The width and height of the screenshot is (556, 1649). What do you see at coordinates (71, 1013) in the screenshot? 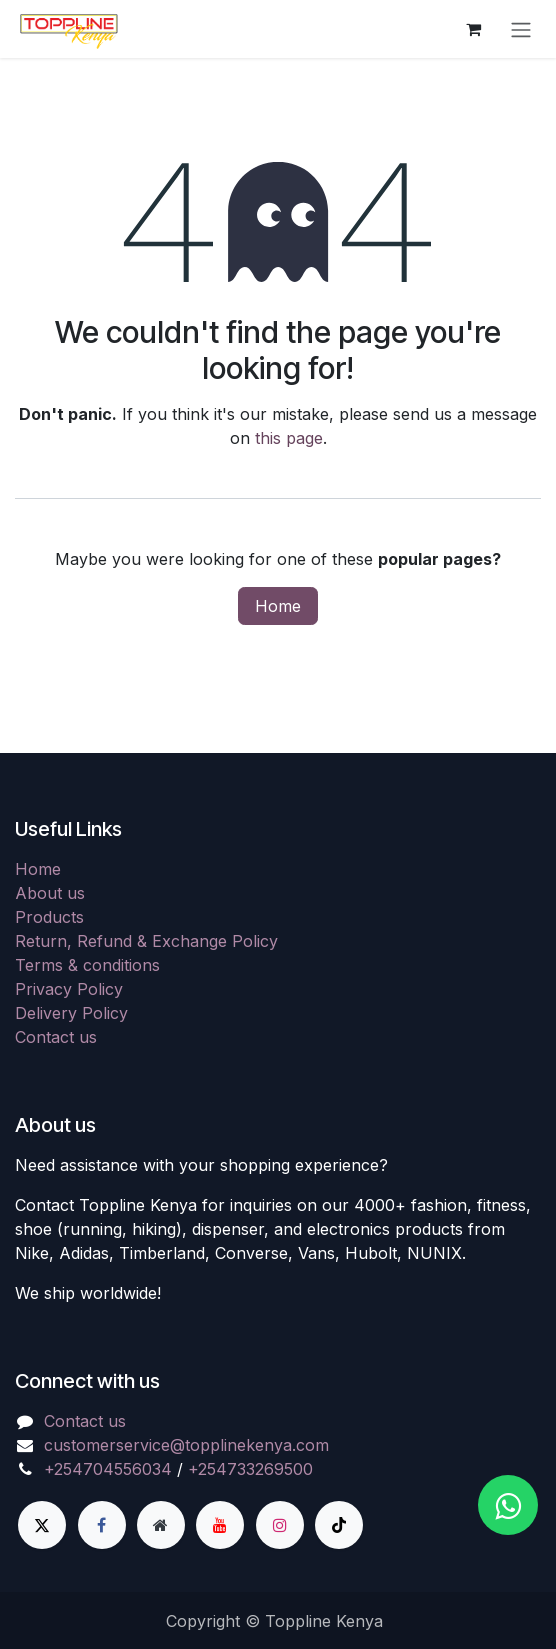
I see `Delivery Policy` at bounding box center [71, 1013].